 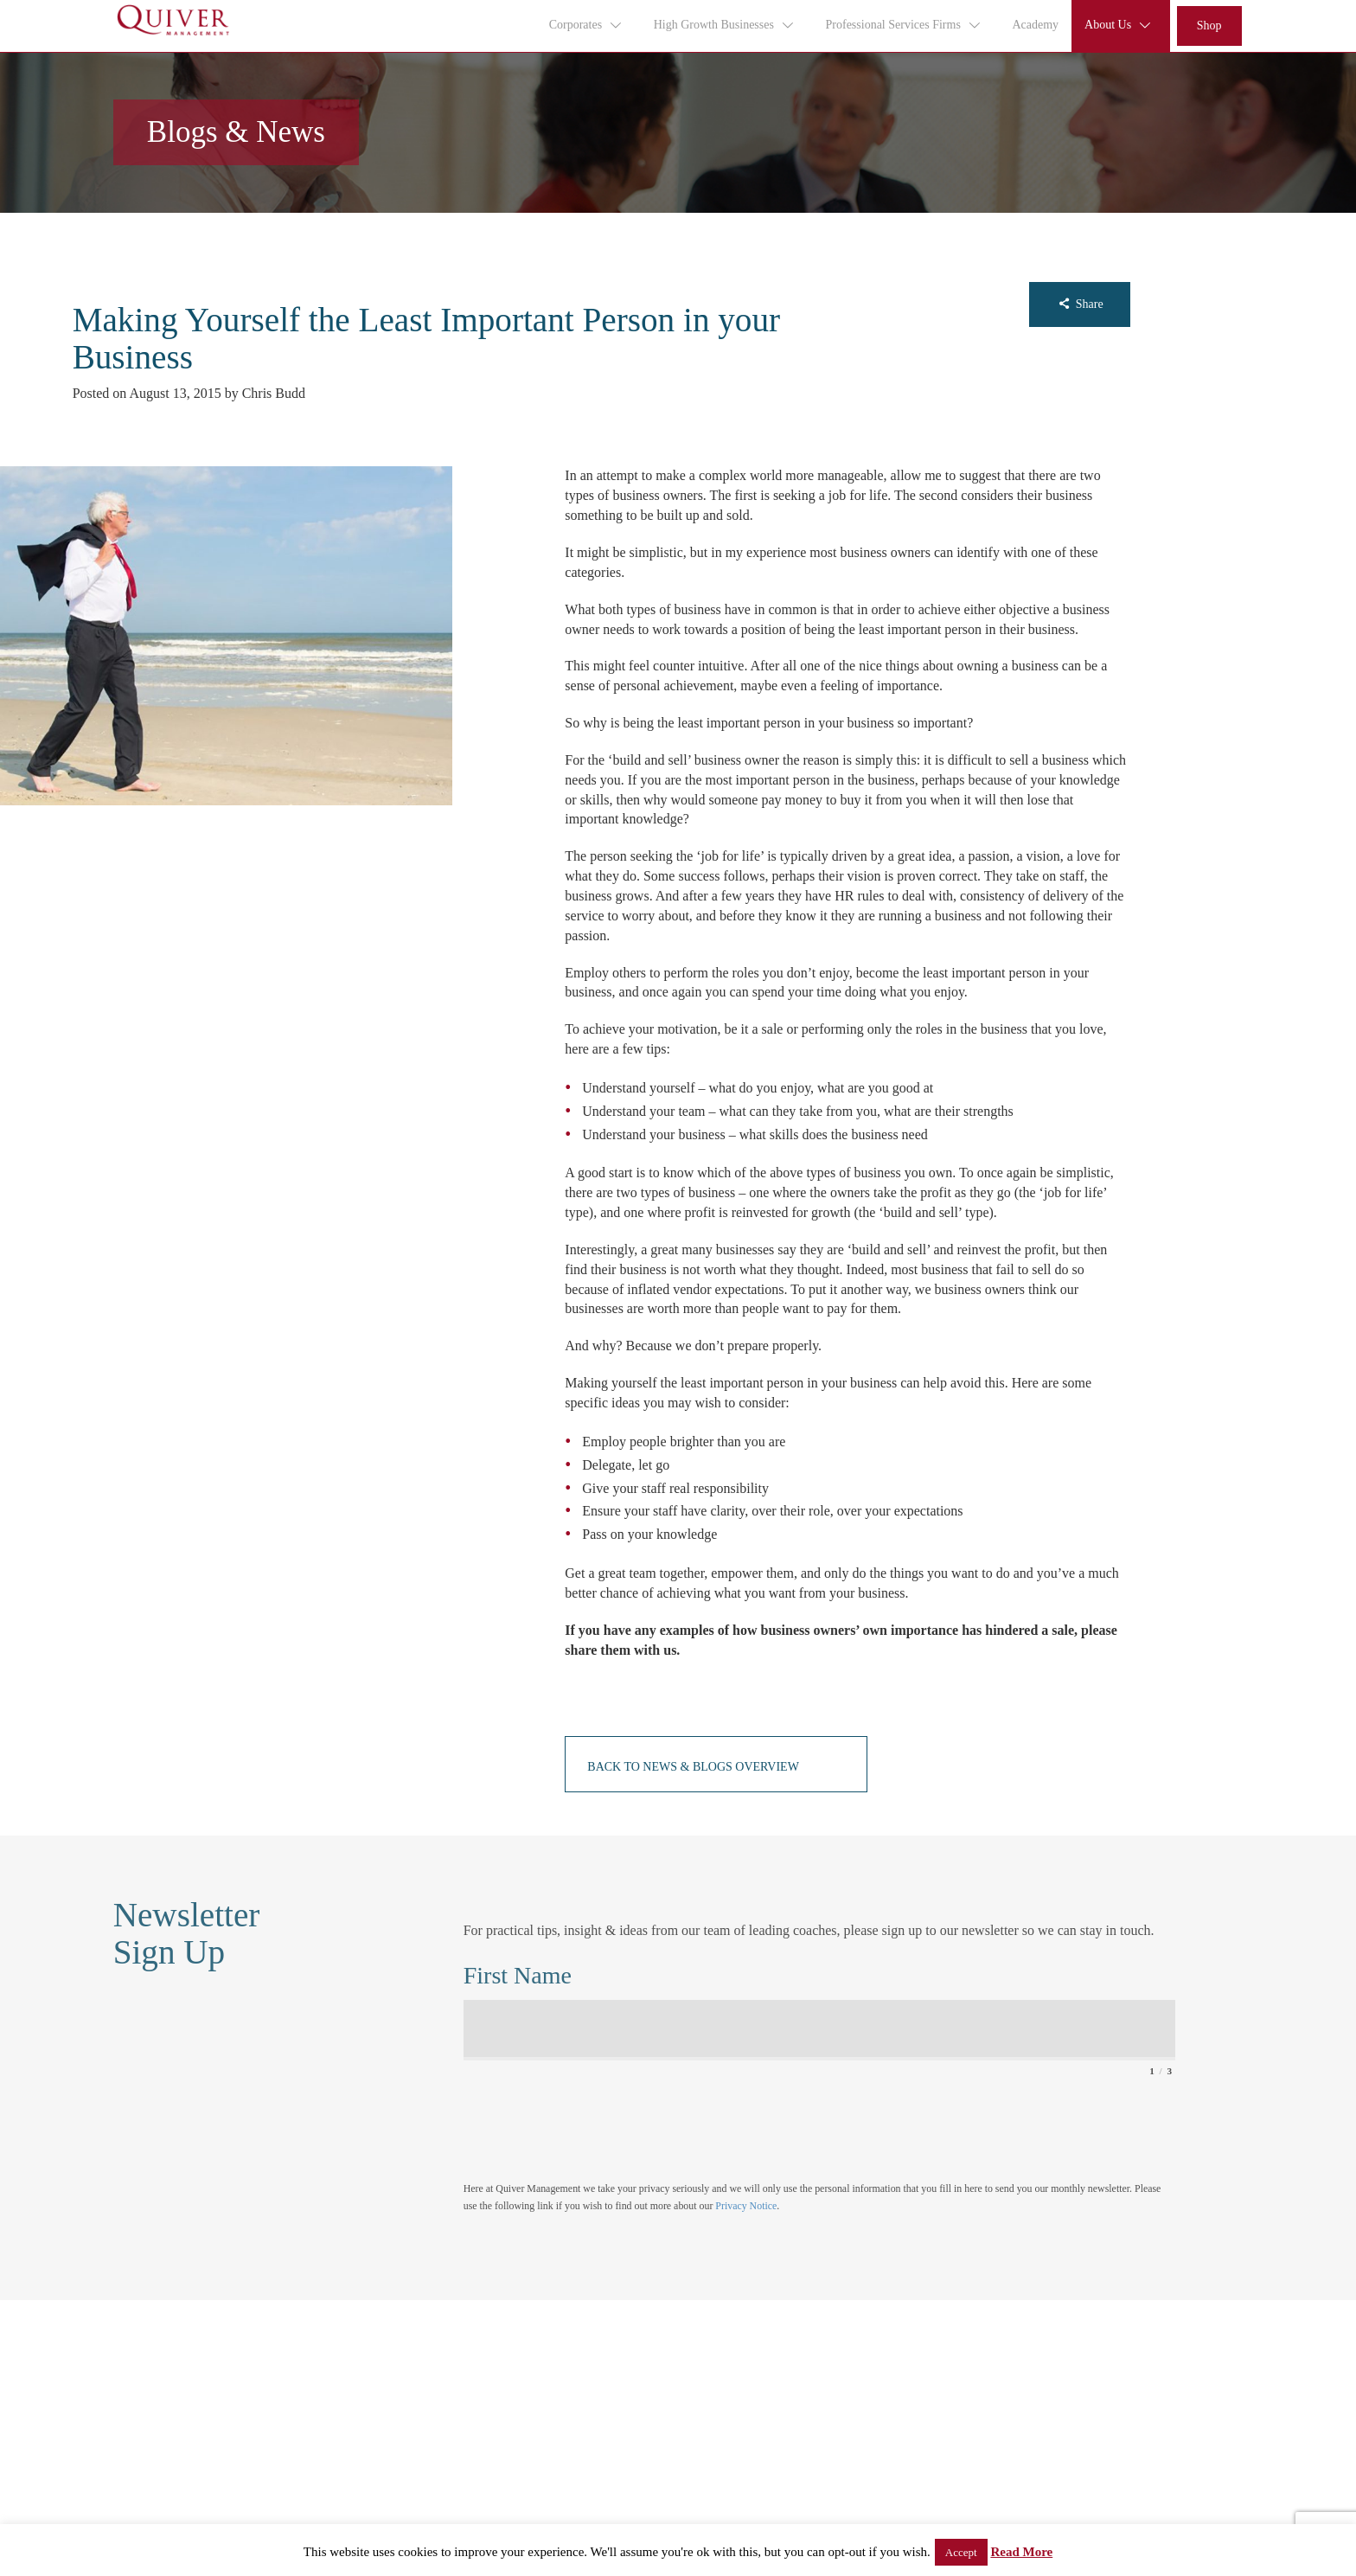 What do you see at coordinates (693, 1766) in the screenshot?
I see `Back to News & Blogs Overview` at bounding box center [693, 1766].